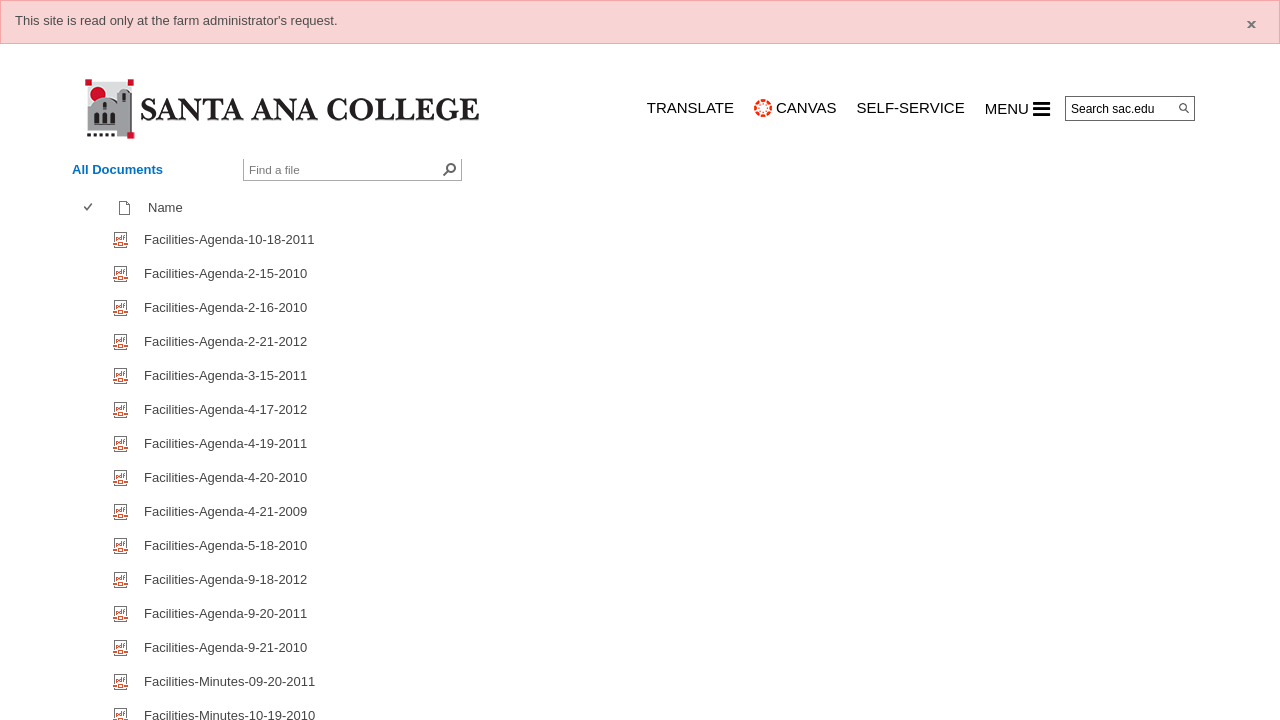  I want to click on Facilities-Agenda-3-15-2011 [Facilities-Agenda-3-15-2011, pdf File], so click(225, 375).